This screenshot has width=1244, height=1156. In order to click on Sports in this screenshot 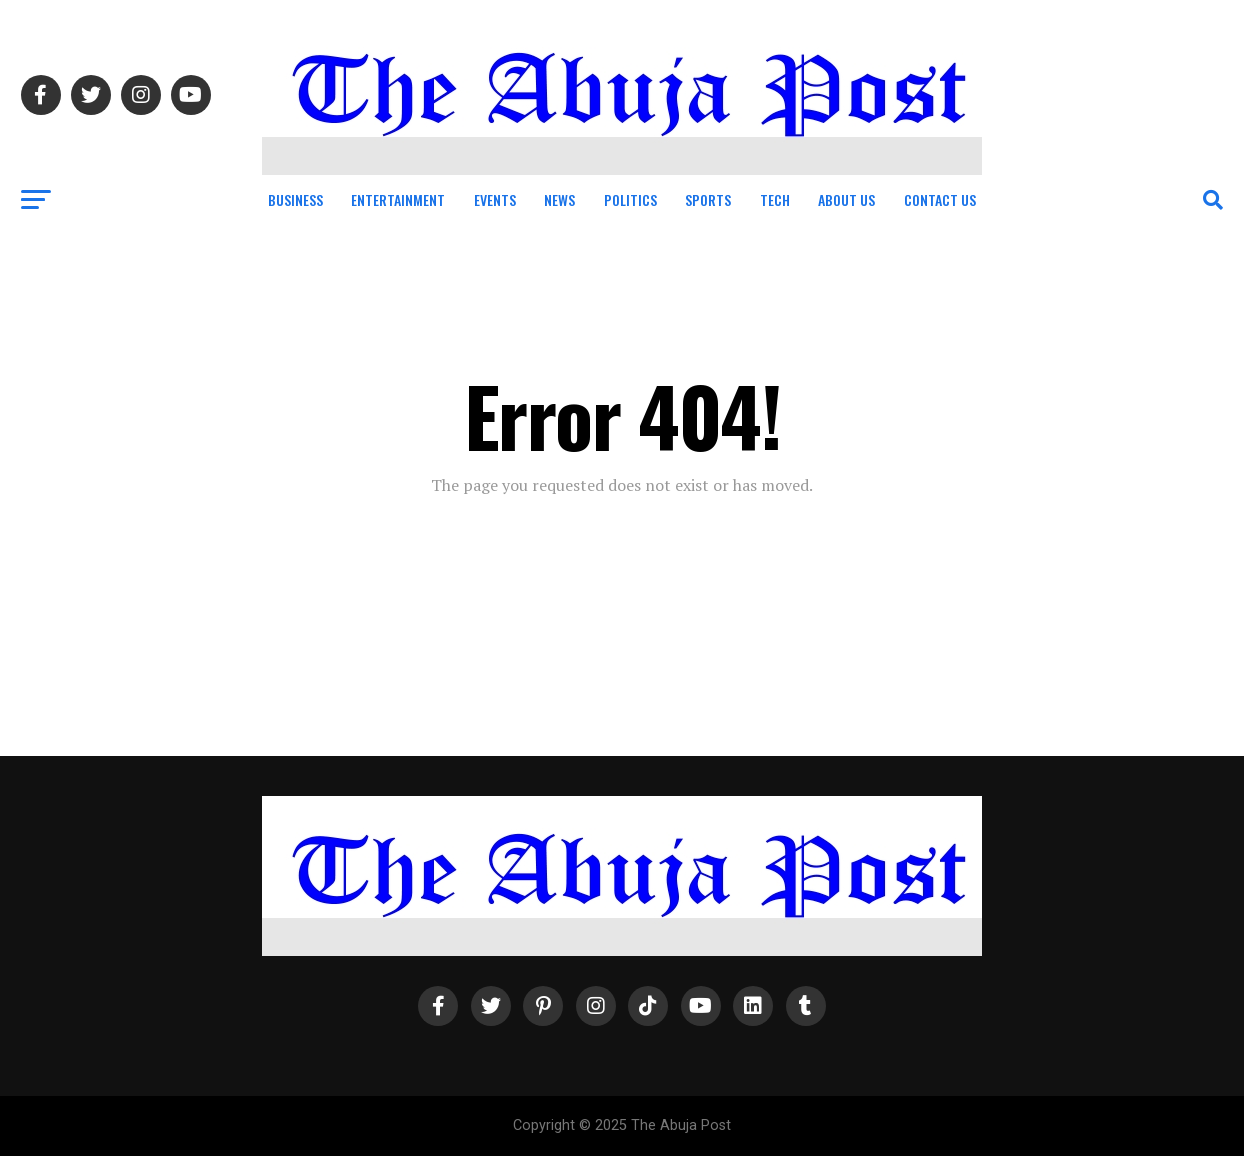, I will do `click(708, 199)`.